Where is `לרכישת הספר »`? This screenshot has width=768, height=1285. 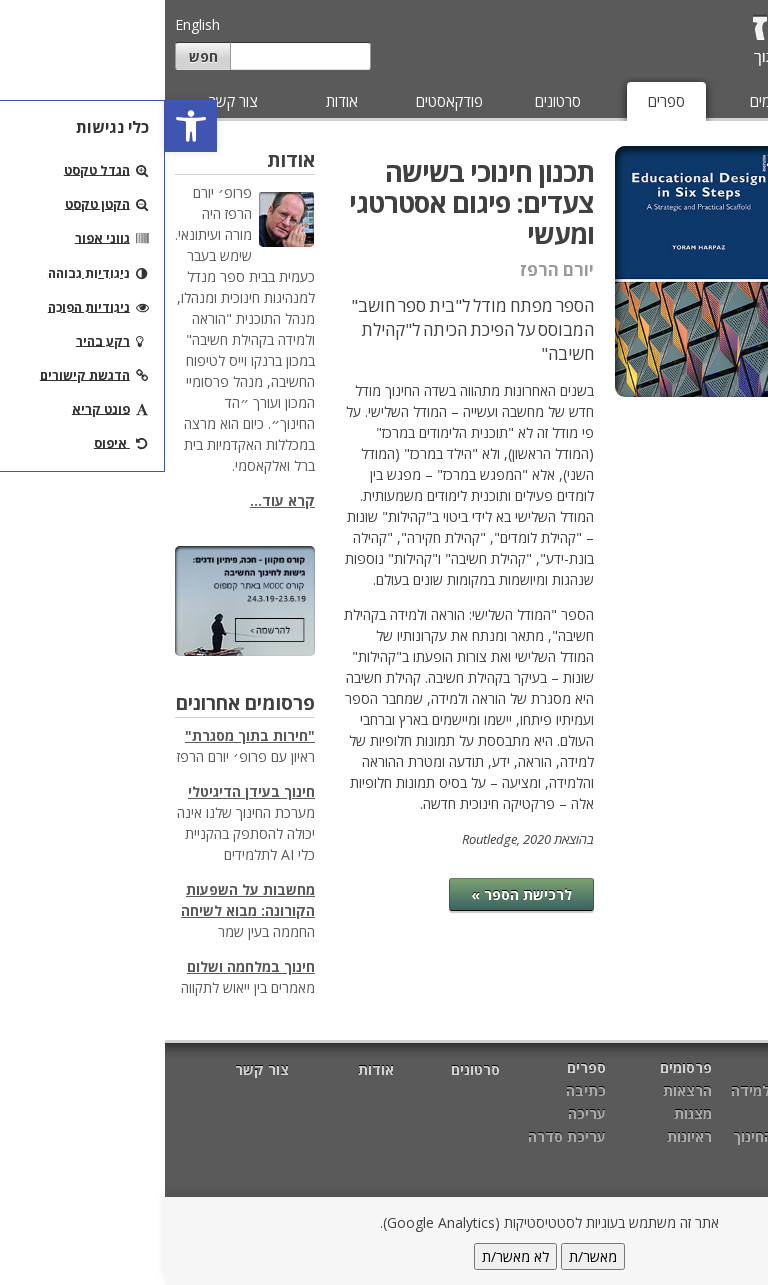 לרכישת הספר » is located at coordinates (356, 894).